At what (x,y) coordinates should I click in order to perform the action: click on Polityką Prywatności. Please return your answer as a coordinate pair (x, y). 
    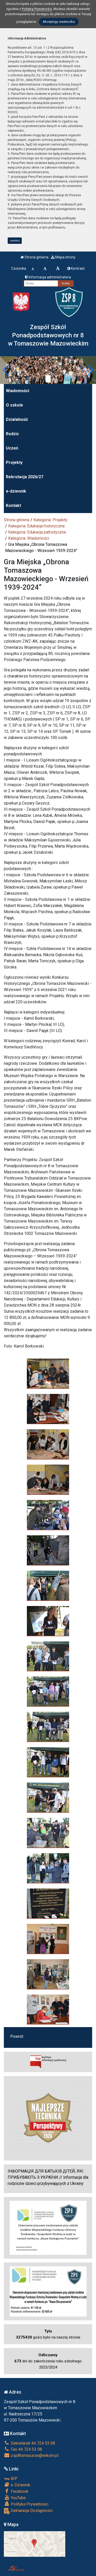
    Looking at the image, I should click on (37, 9).